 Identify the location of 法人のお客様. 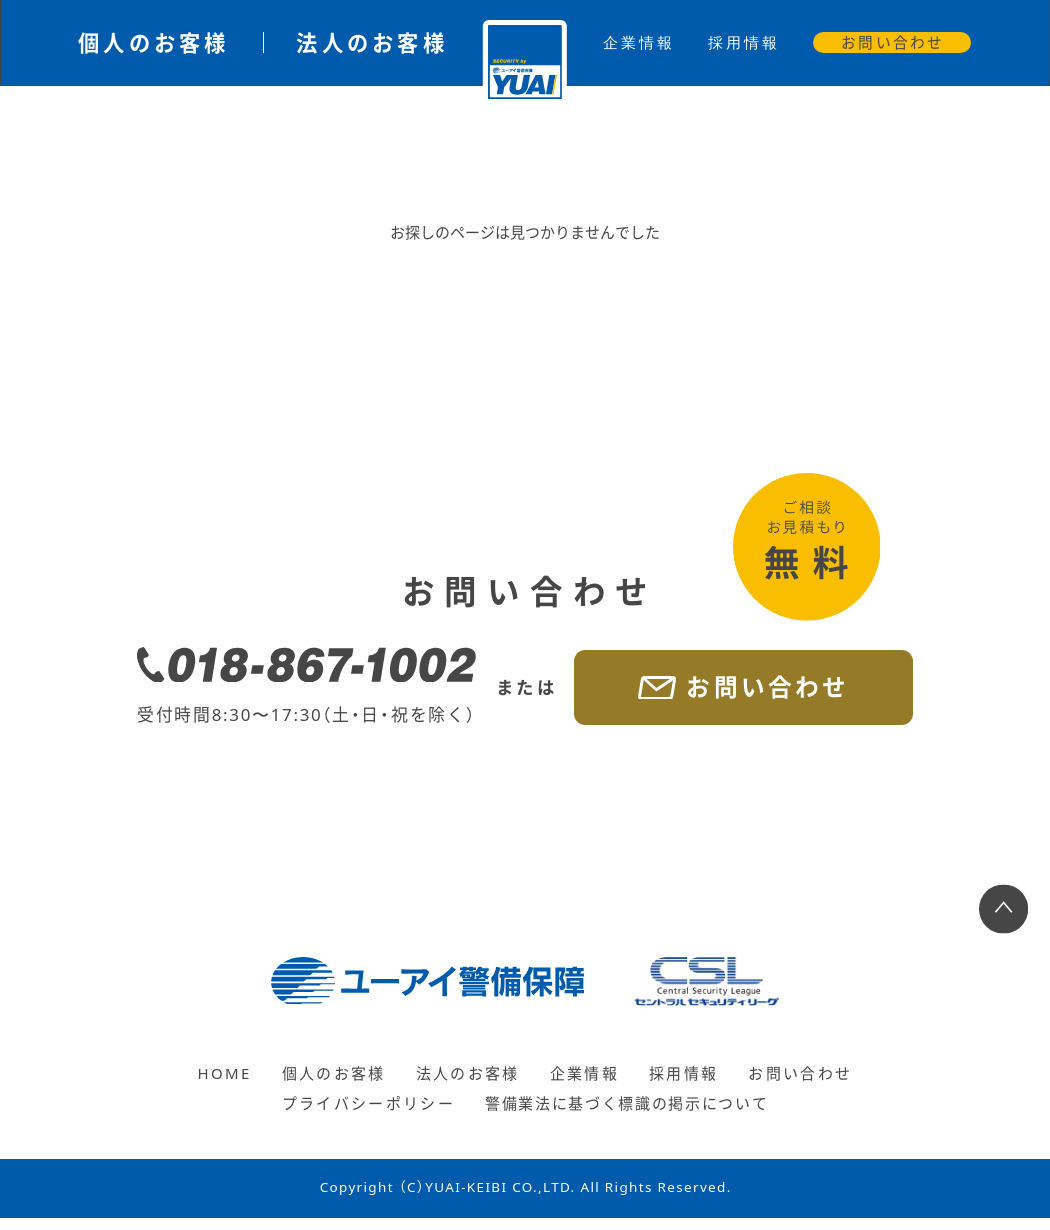
(372, 42).